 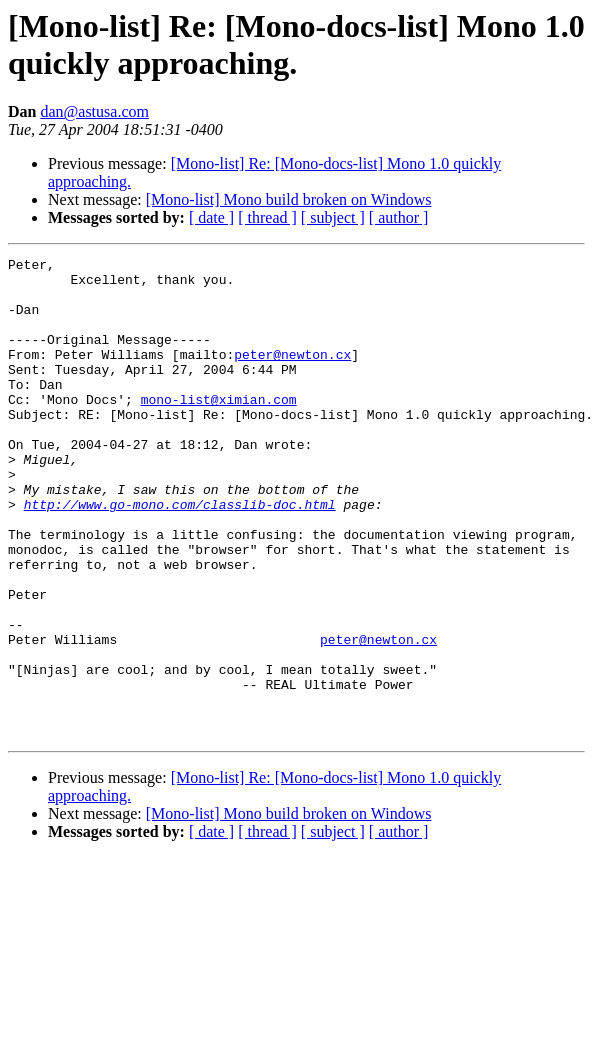 I want to click on dan@astusa.com, so click(x=94, y=111).